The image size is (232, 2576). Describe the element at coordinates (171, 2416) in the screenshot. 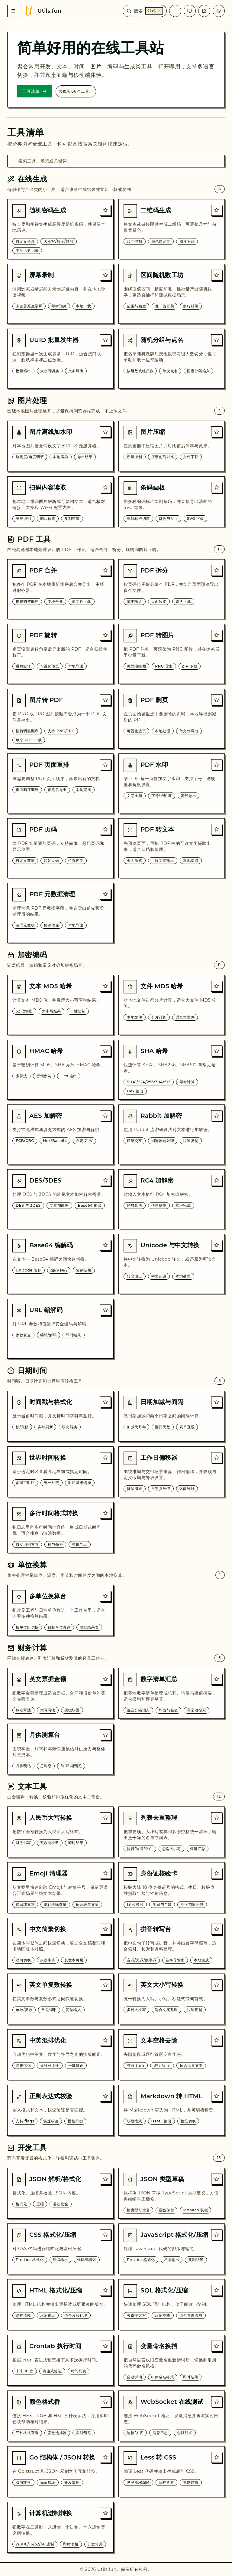

I see `[WebSocket 在线测试]` at that location.